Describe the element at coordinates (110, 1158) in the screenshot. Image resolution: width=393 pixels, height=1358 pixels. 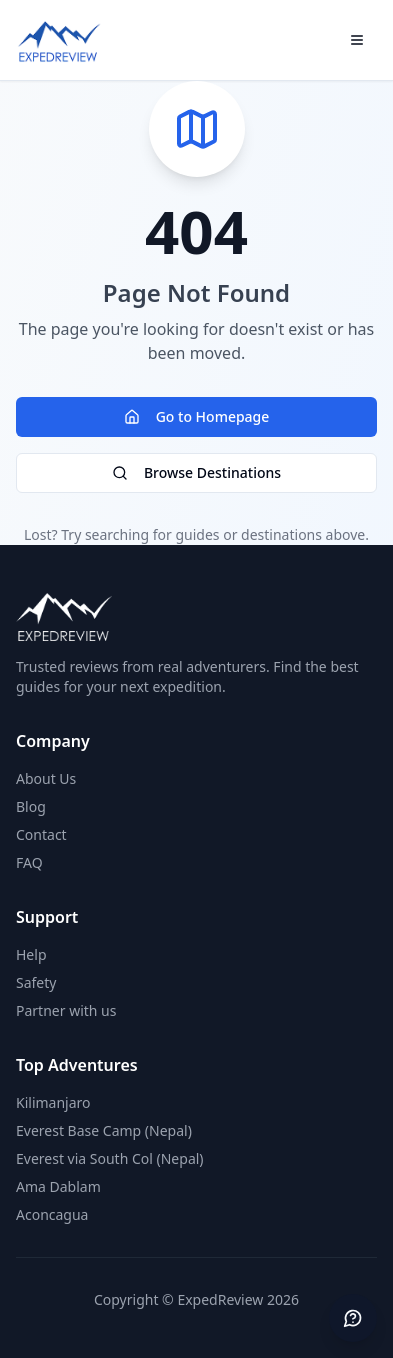
I see `Everest via South Col (Nepal)` at that location.